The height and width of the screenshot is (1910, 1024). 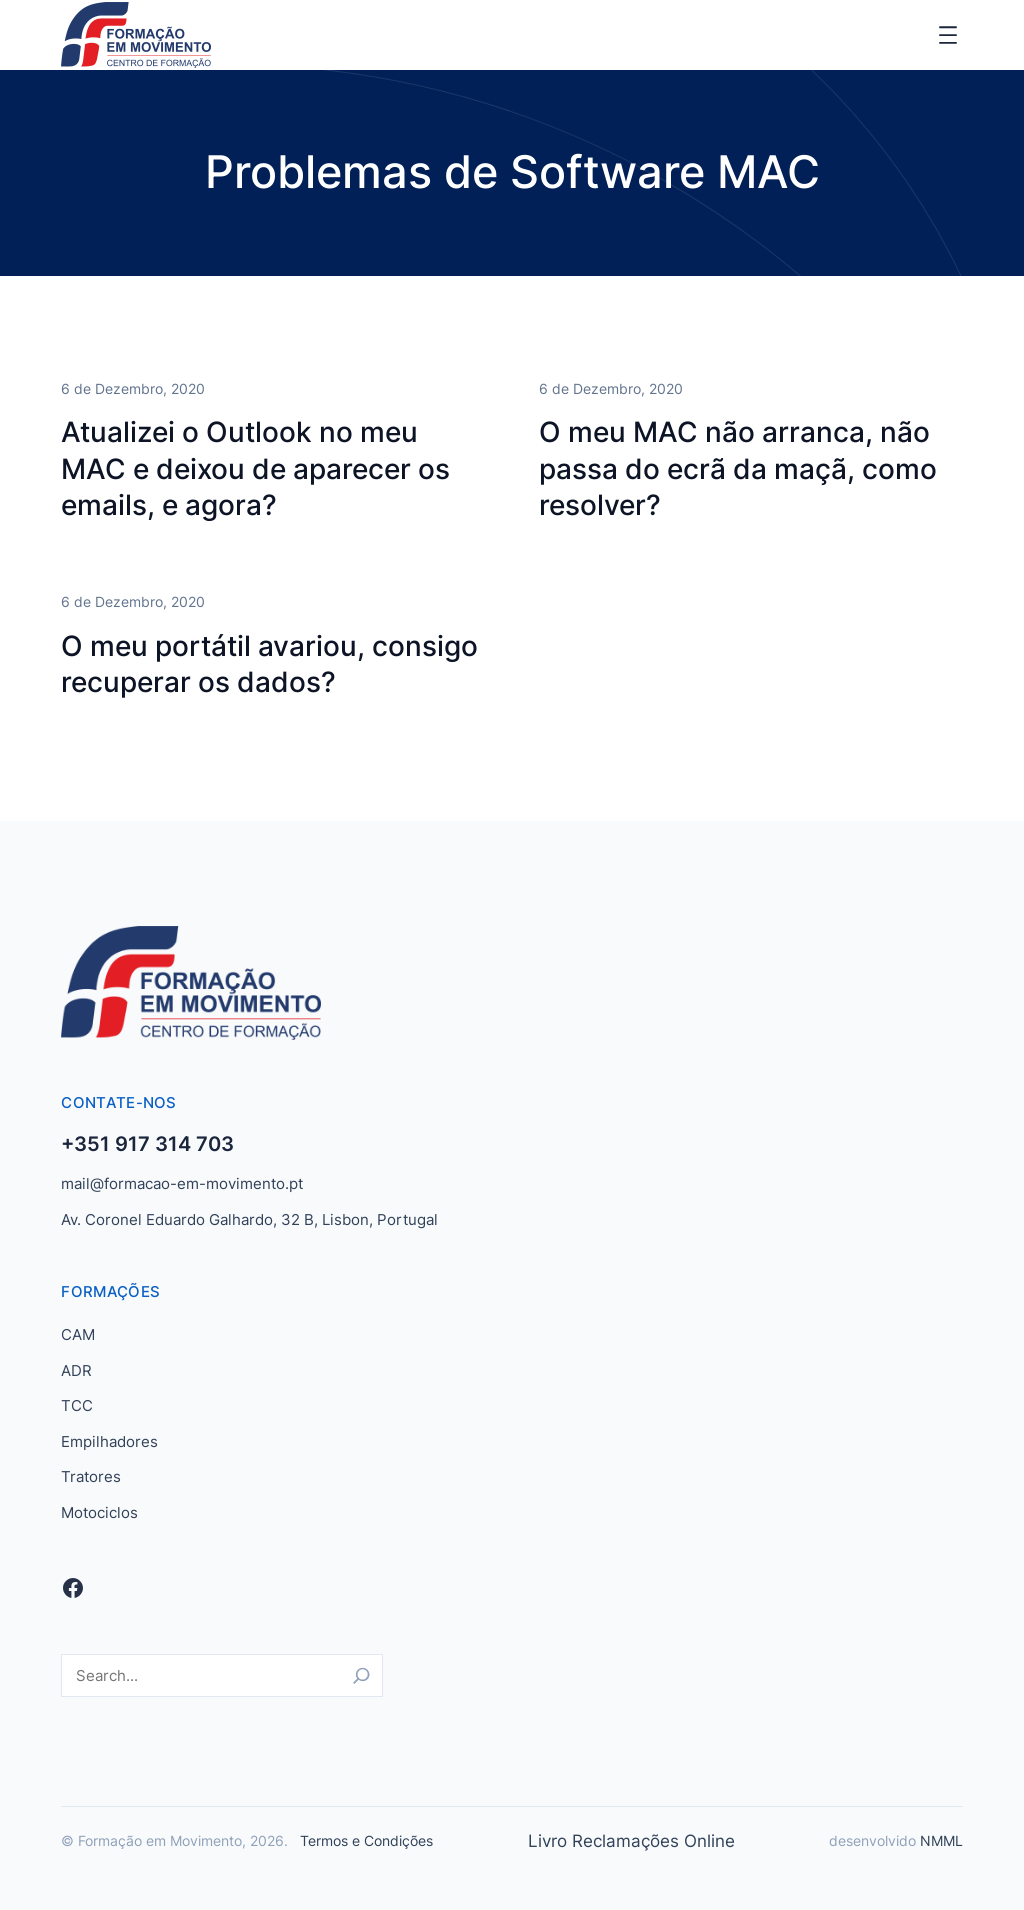 I want to click on O meu MAC não arranca, não passa do ecrã da maçã, como resolver?, so click(x=738, y=469).